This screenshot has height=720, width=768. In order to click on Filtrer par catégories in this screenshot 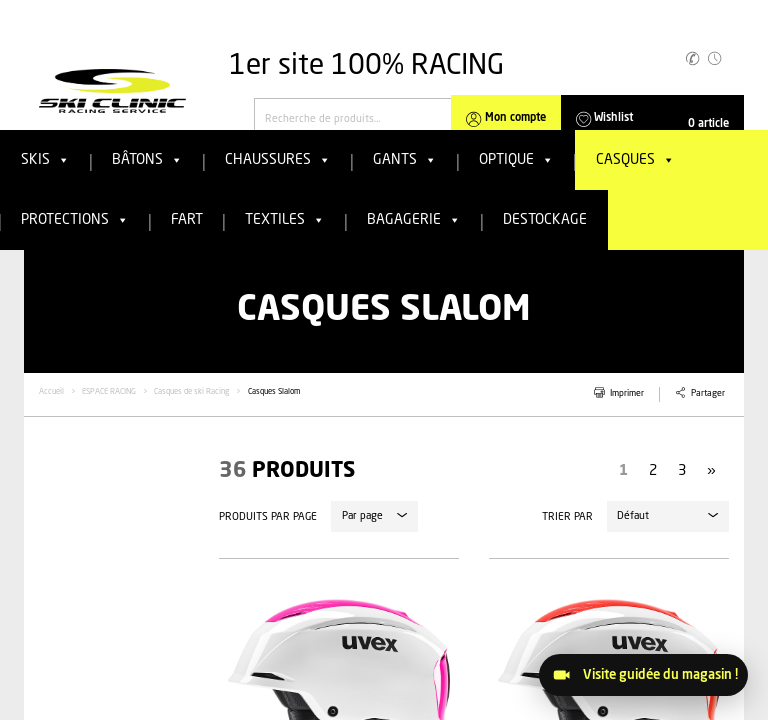, I will do `click(85, 597)`.